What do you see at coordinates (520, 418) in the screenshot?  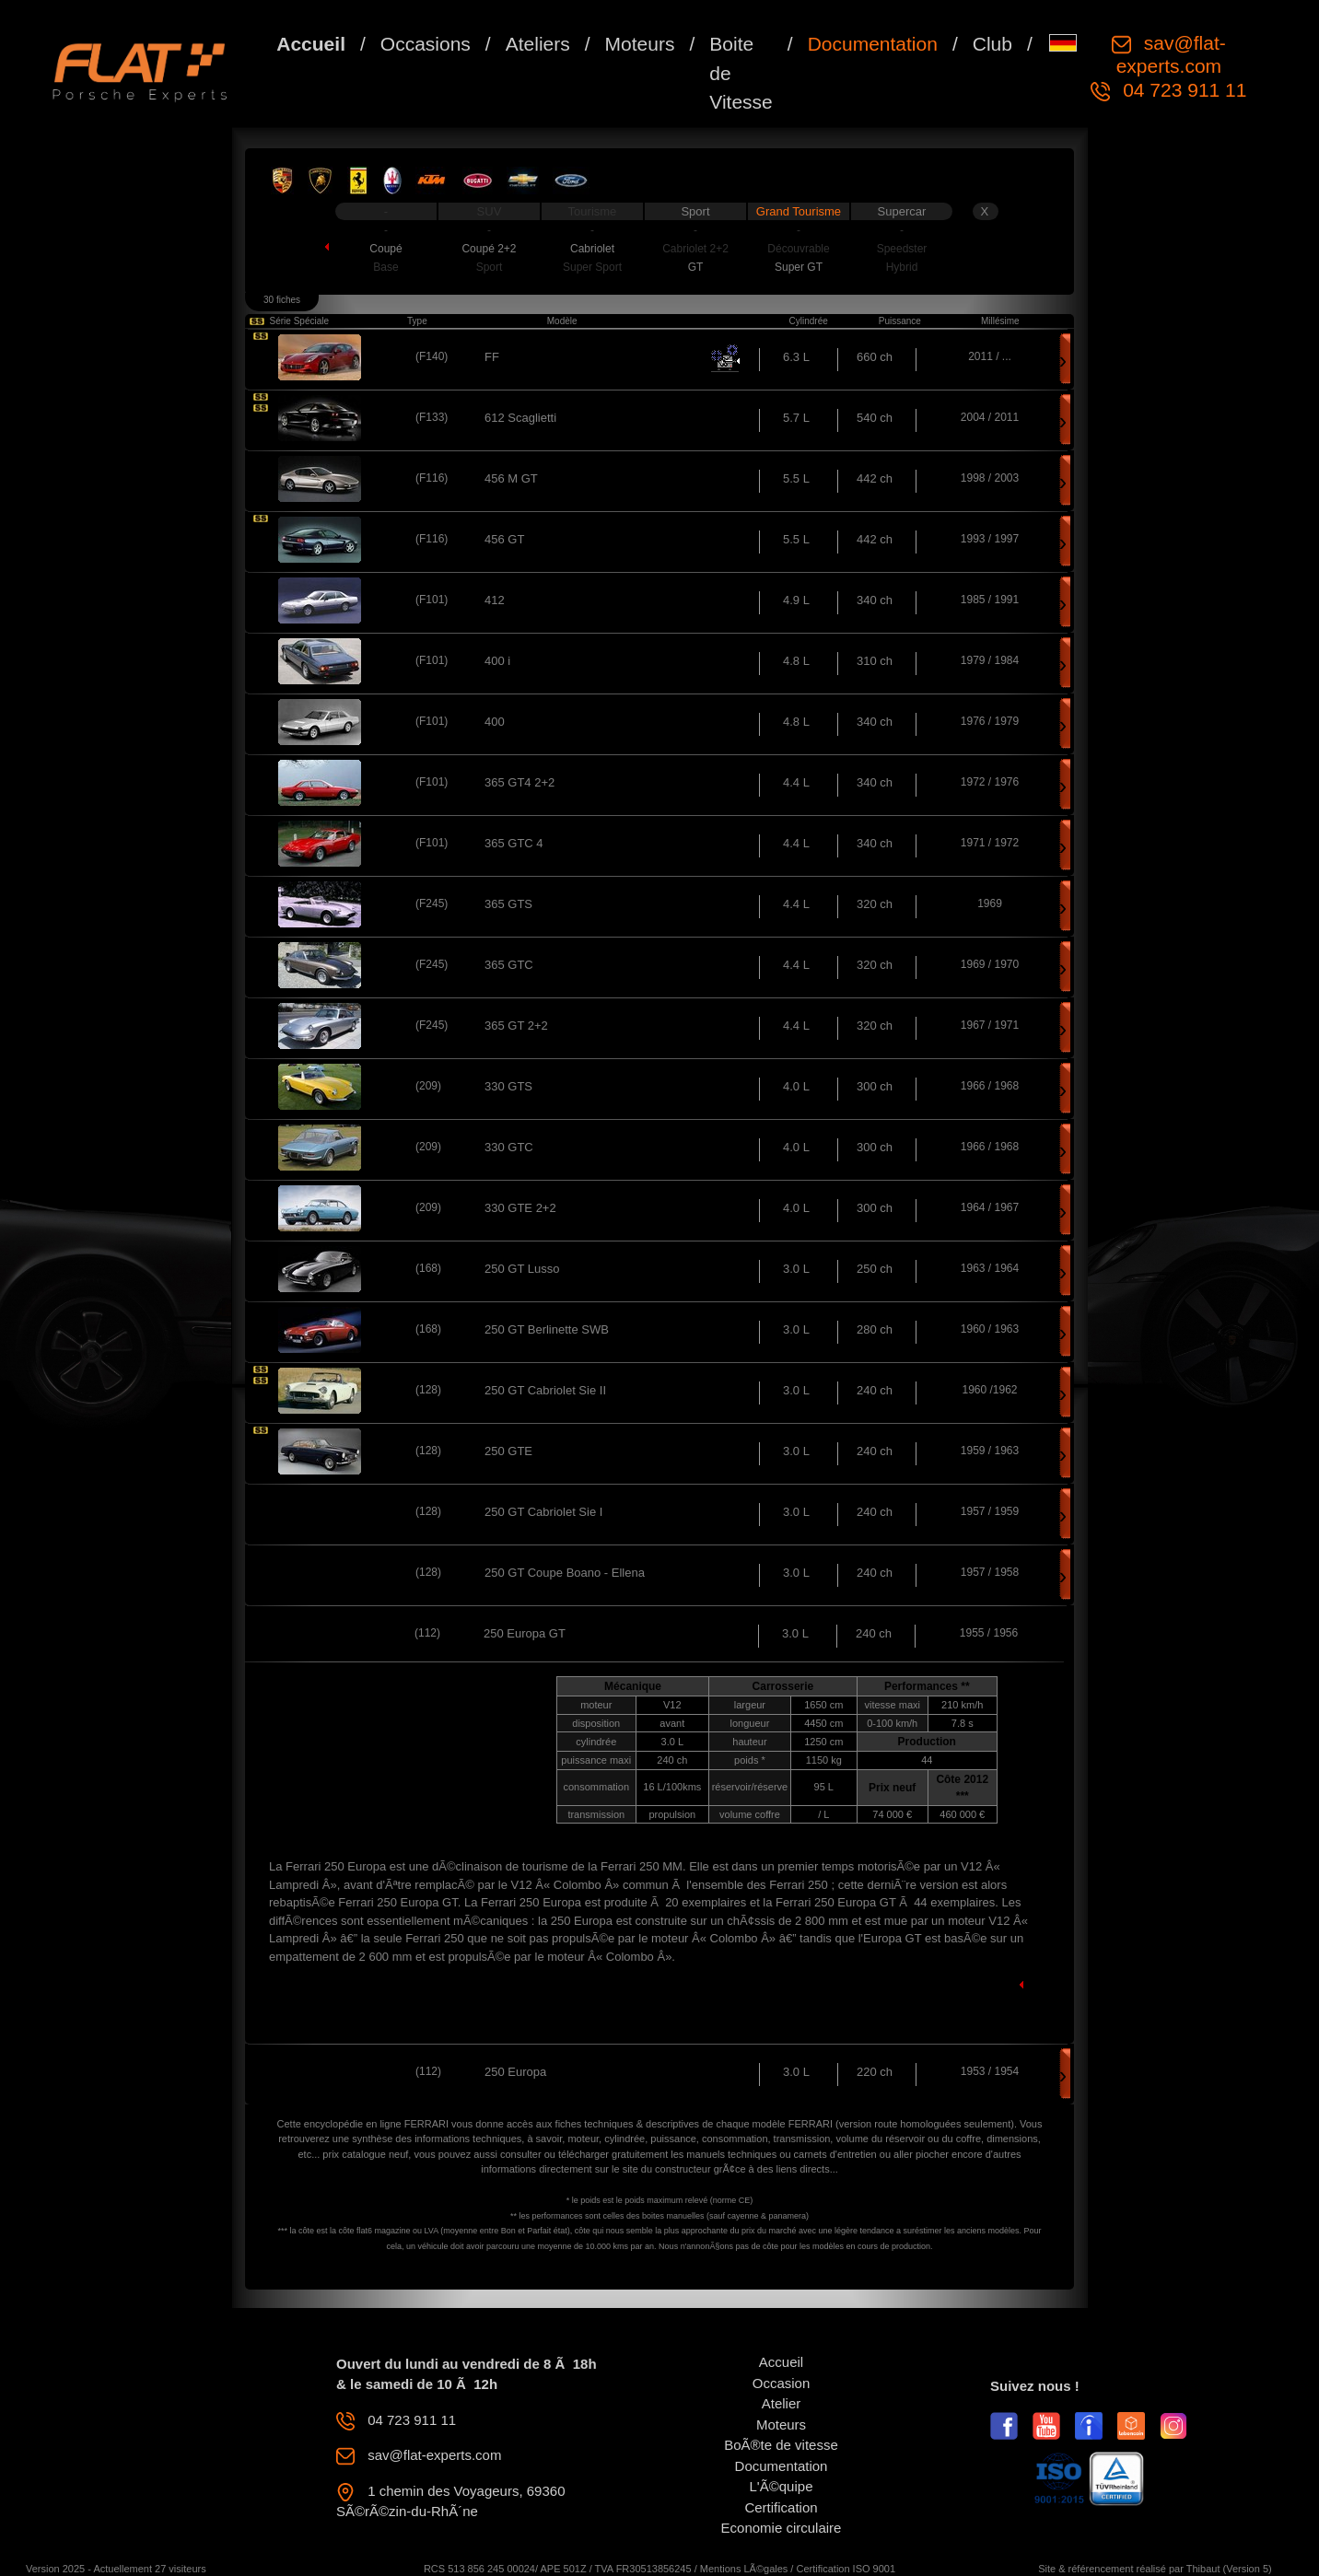 I see `612 Scaglietti` at bounding box center [520, 418].